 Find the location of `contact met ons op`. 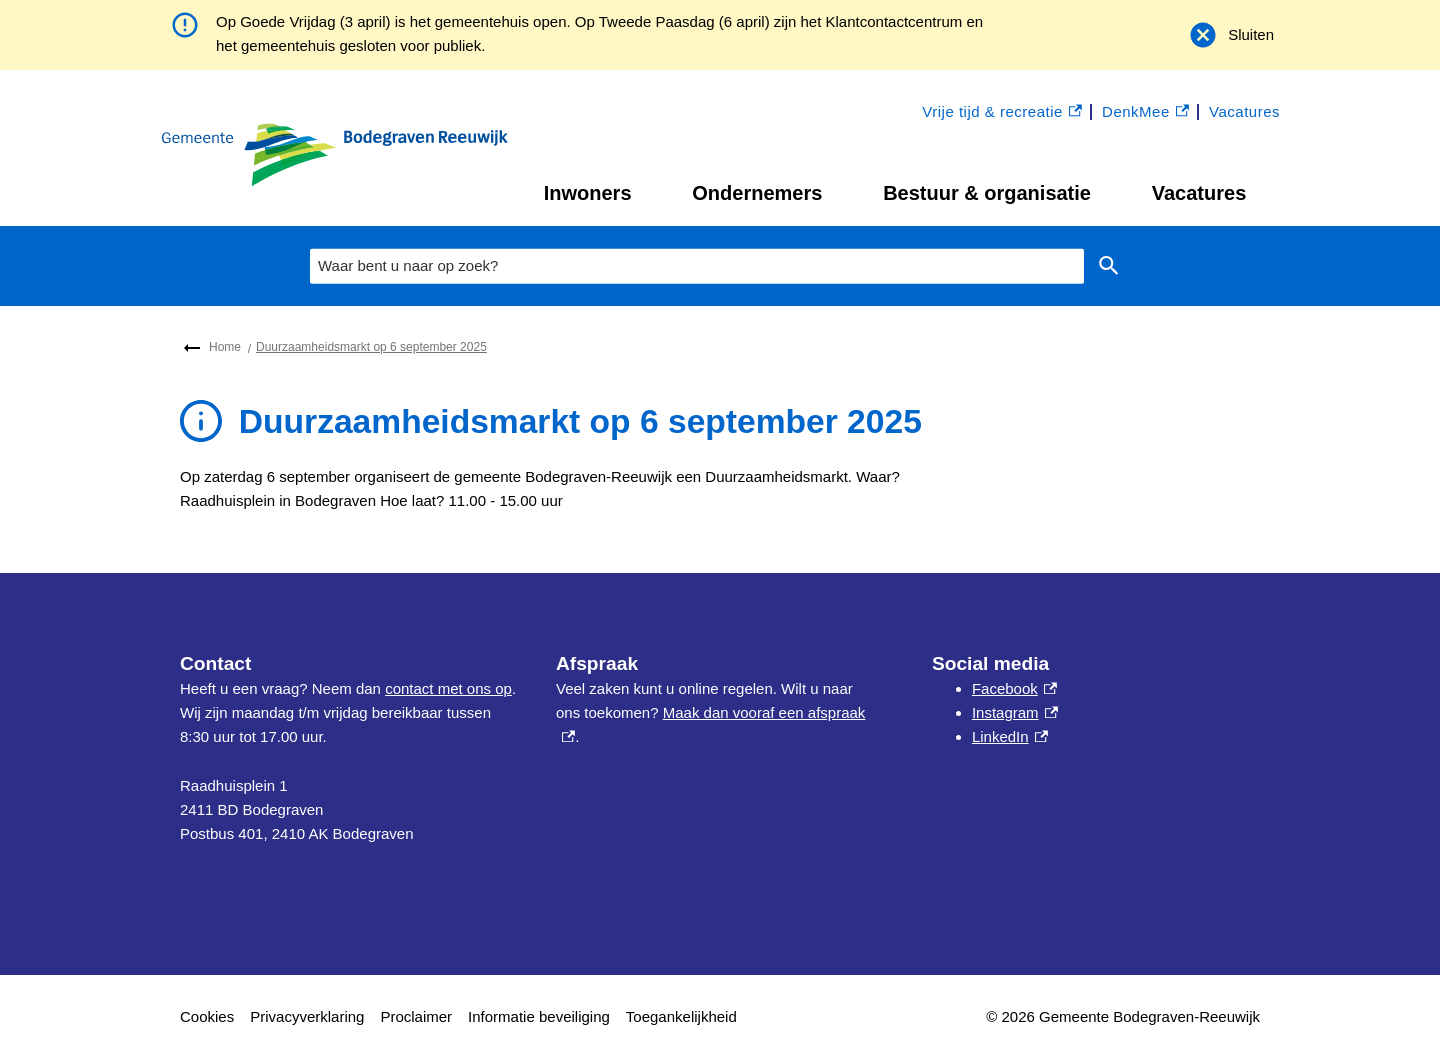

contact met ons op is located at coordinates (448, 688).